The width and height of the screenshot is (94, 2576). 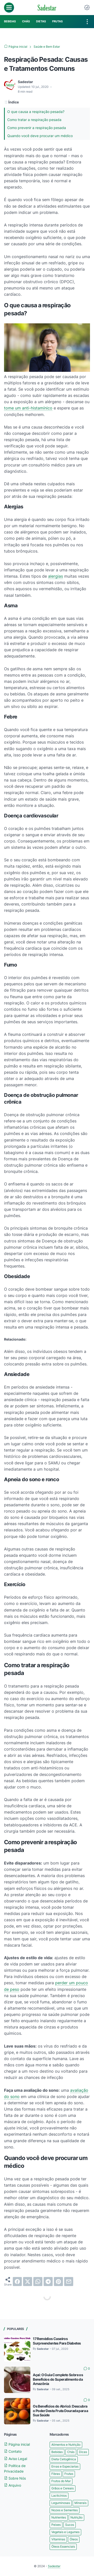 I want to click on Nutrientes, so click(x=58, y=2517).